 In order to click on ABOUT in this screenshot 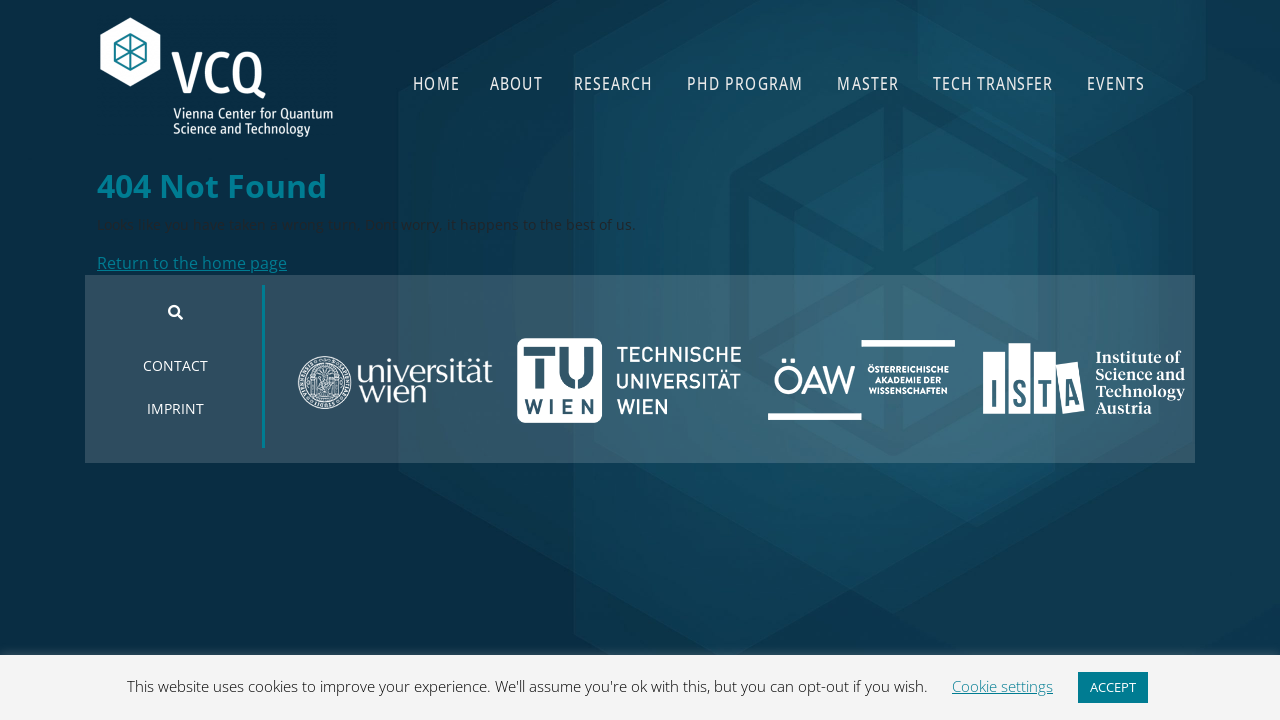, I will do `click(516, 82)`.